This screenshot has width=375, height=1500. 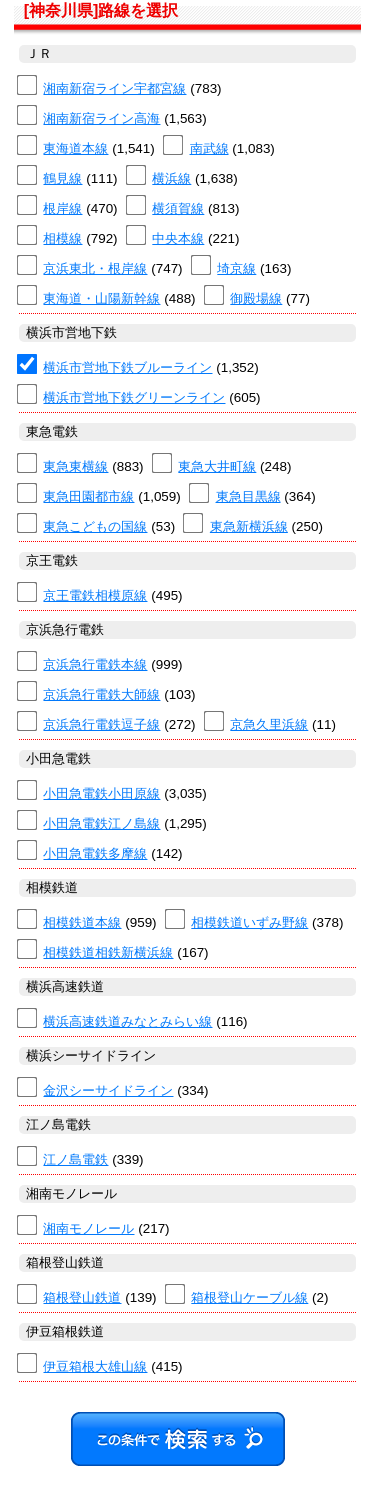 What do you see at coordinates (82, 922) in the screenshot?
I see `相模鉄道本線` at bounding box center [82, 922].